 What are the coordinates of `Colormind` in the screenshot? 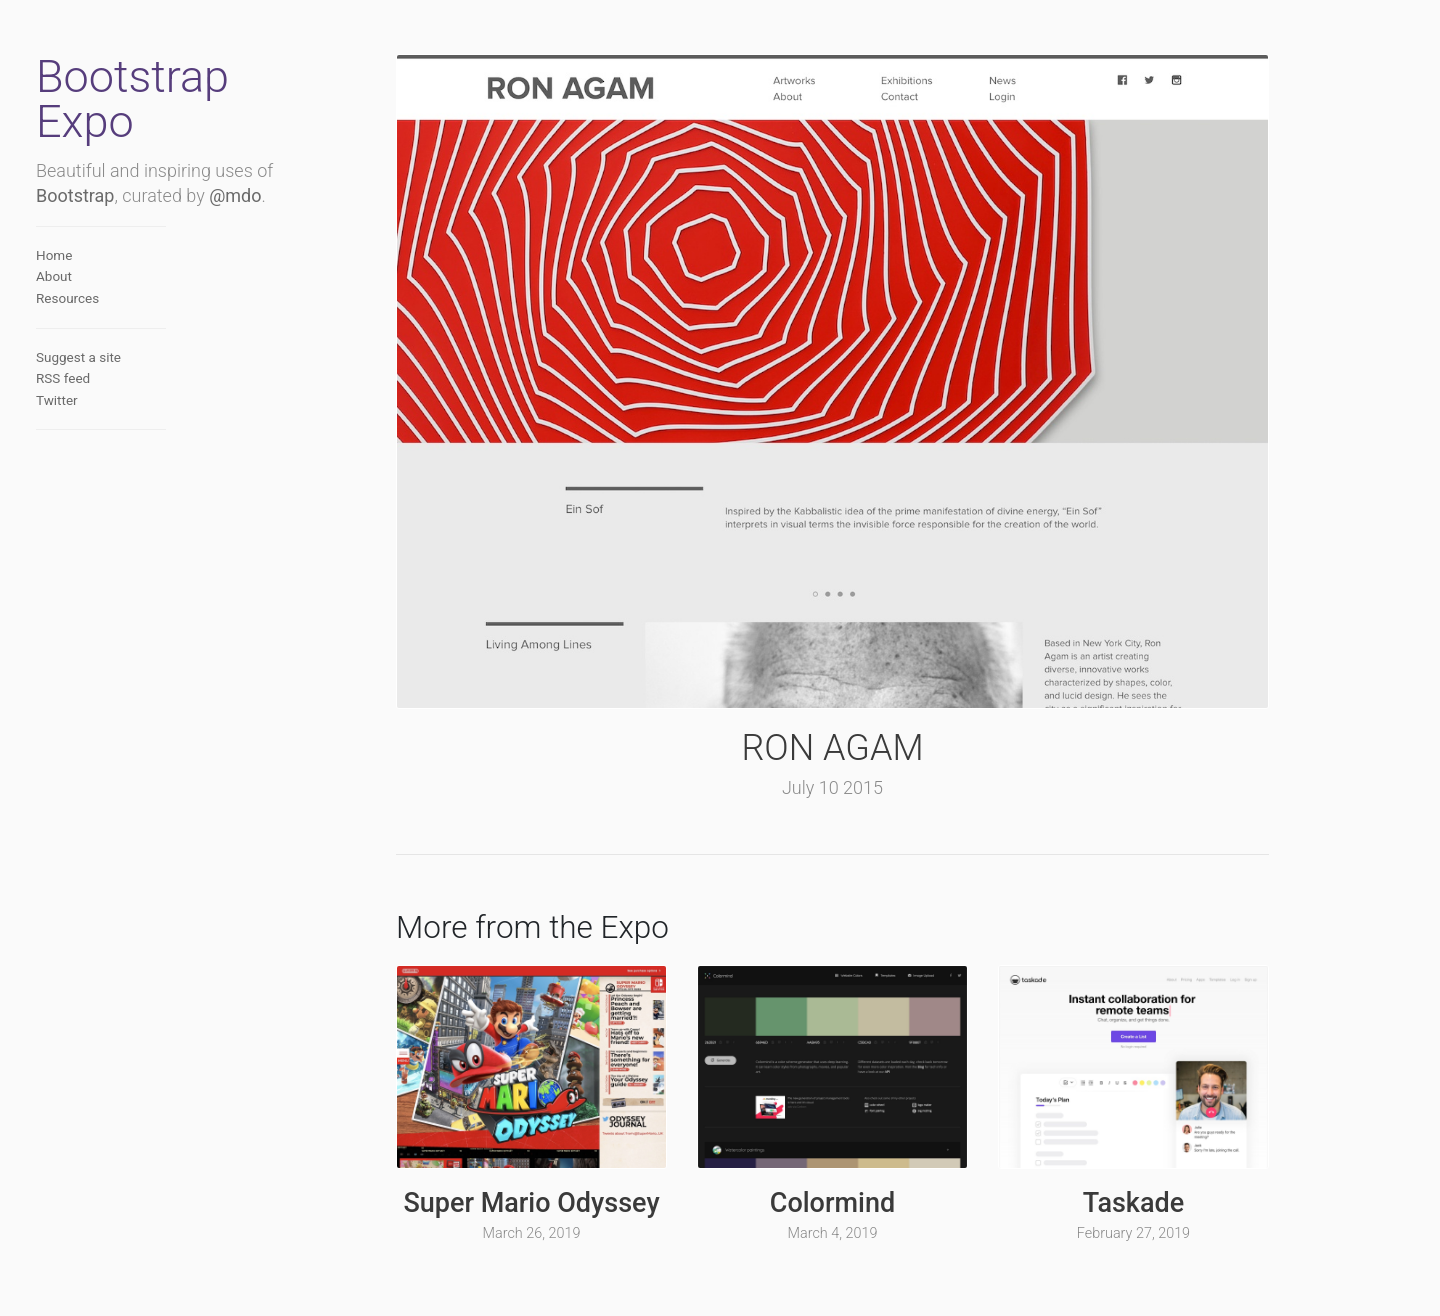 It's located at (832, 1203).